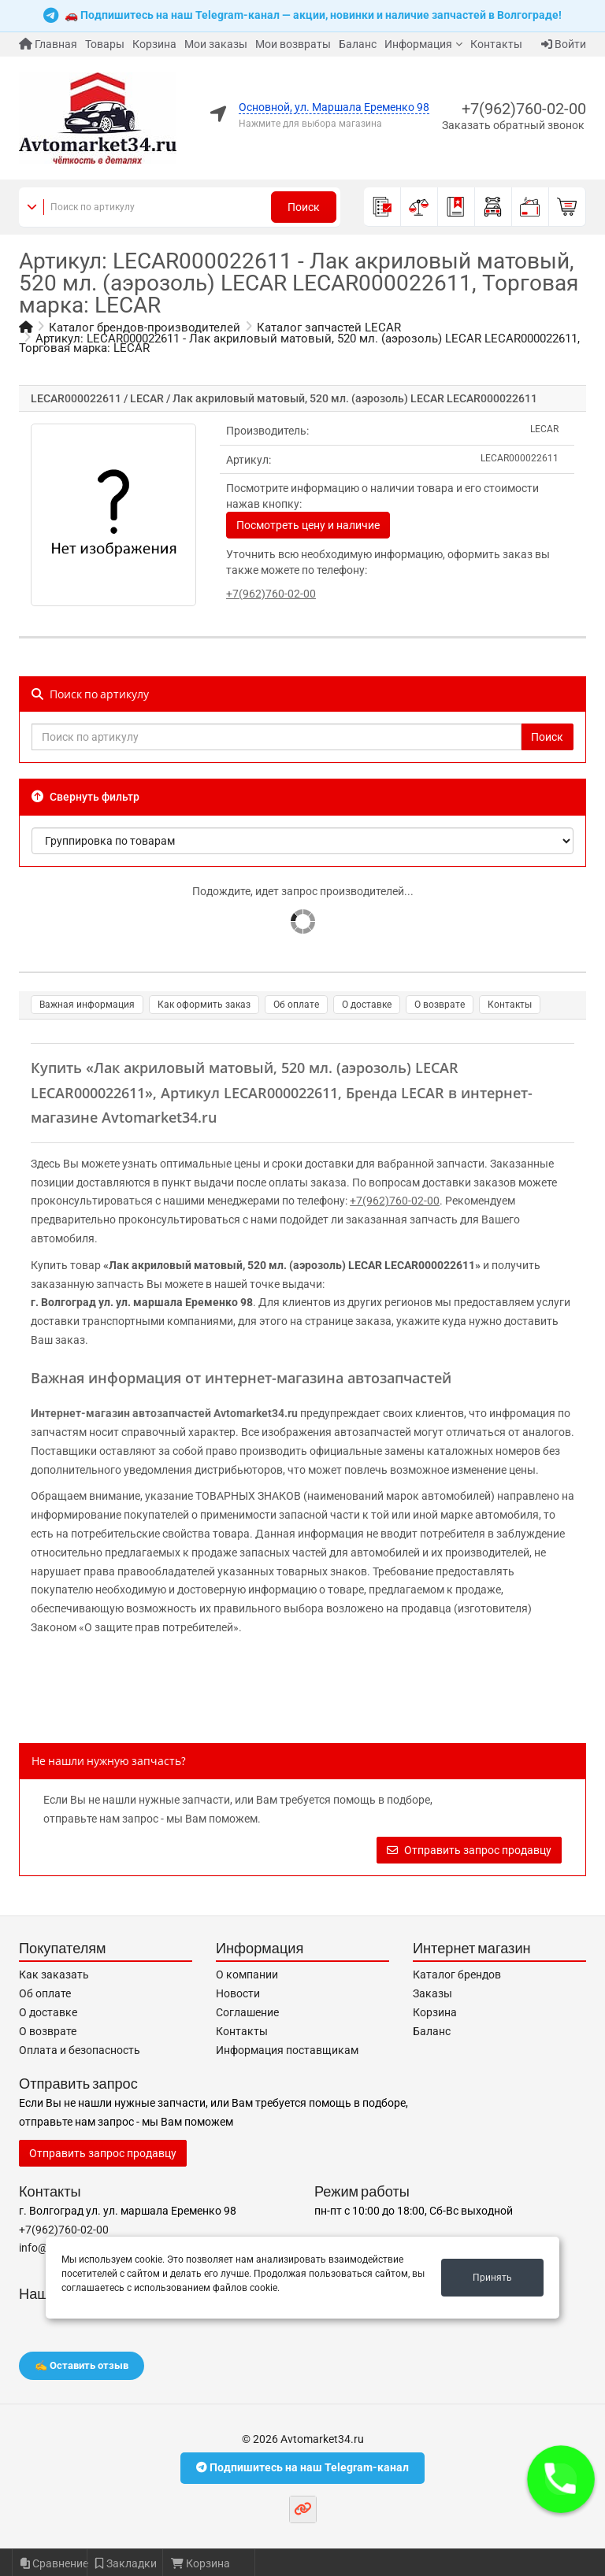 Image resolution: width=605 pixels, height=2576 pixels. What do you see at coordinates (561, 2479) in the screenshot?
I see `[button]` at bounding box center [561, 2479].